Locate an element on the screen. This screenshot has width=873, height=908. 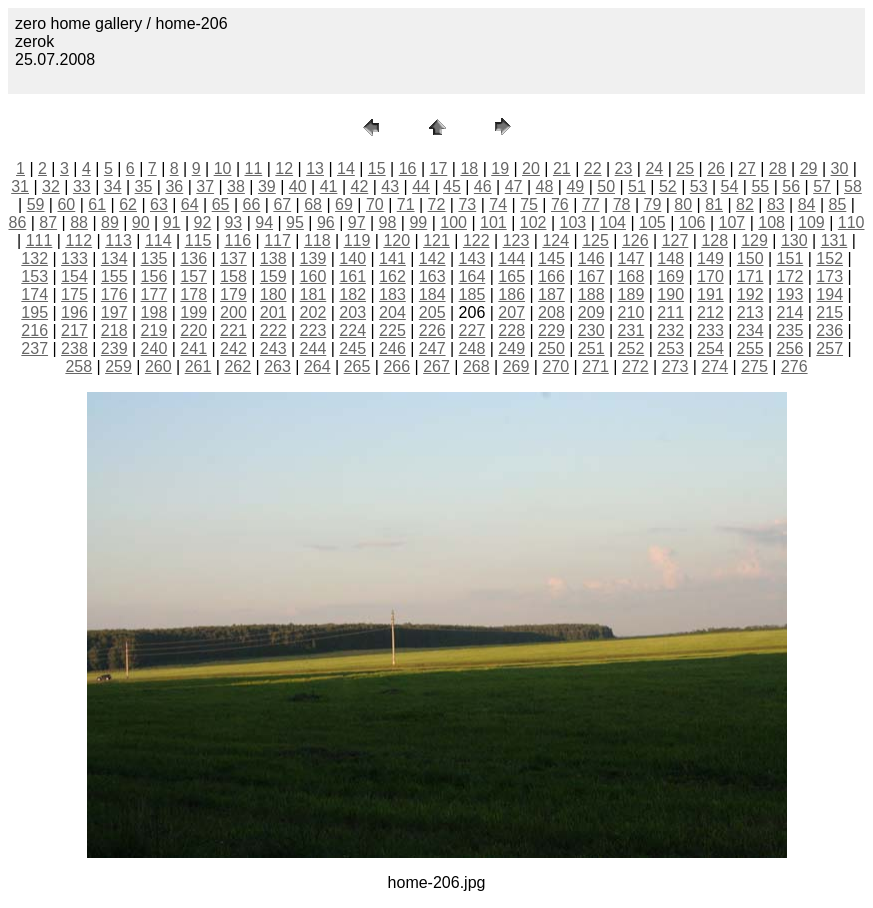
11 is located at coordinates (253, 168).